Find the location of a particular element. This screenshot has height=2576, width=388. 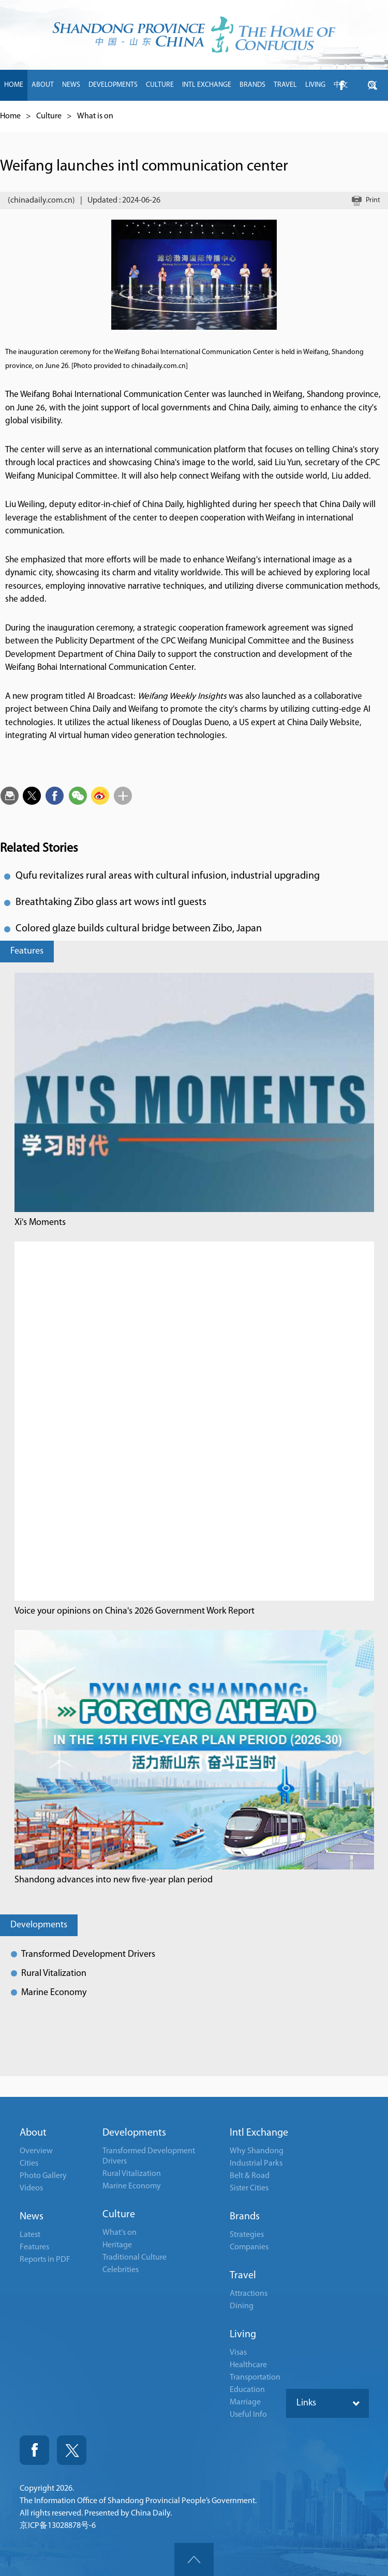

Why Shandong is located at coordinates (256, 2151).